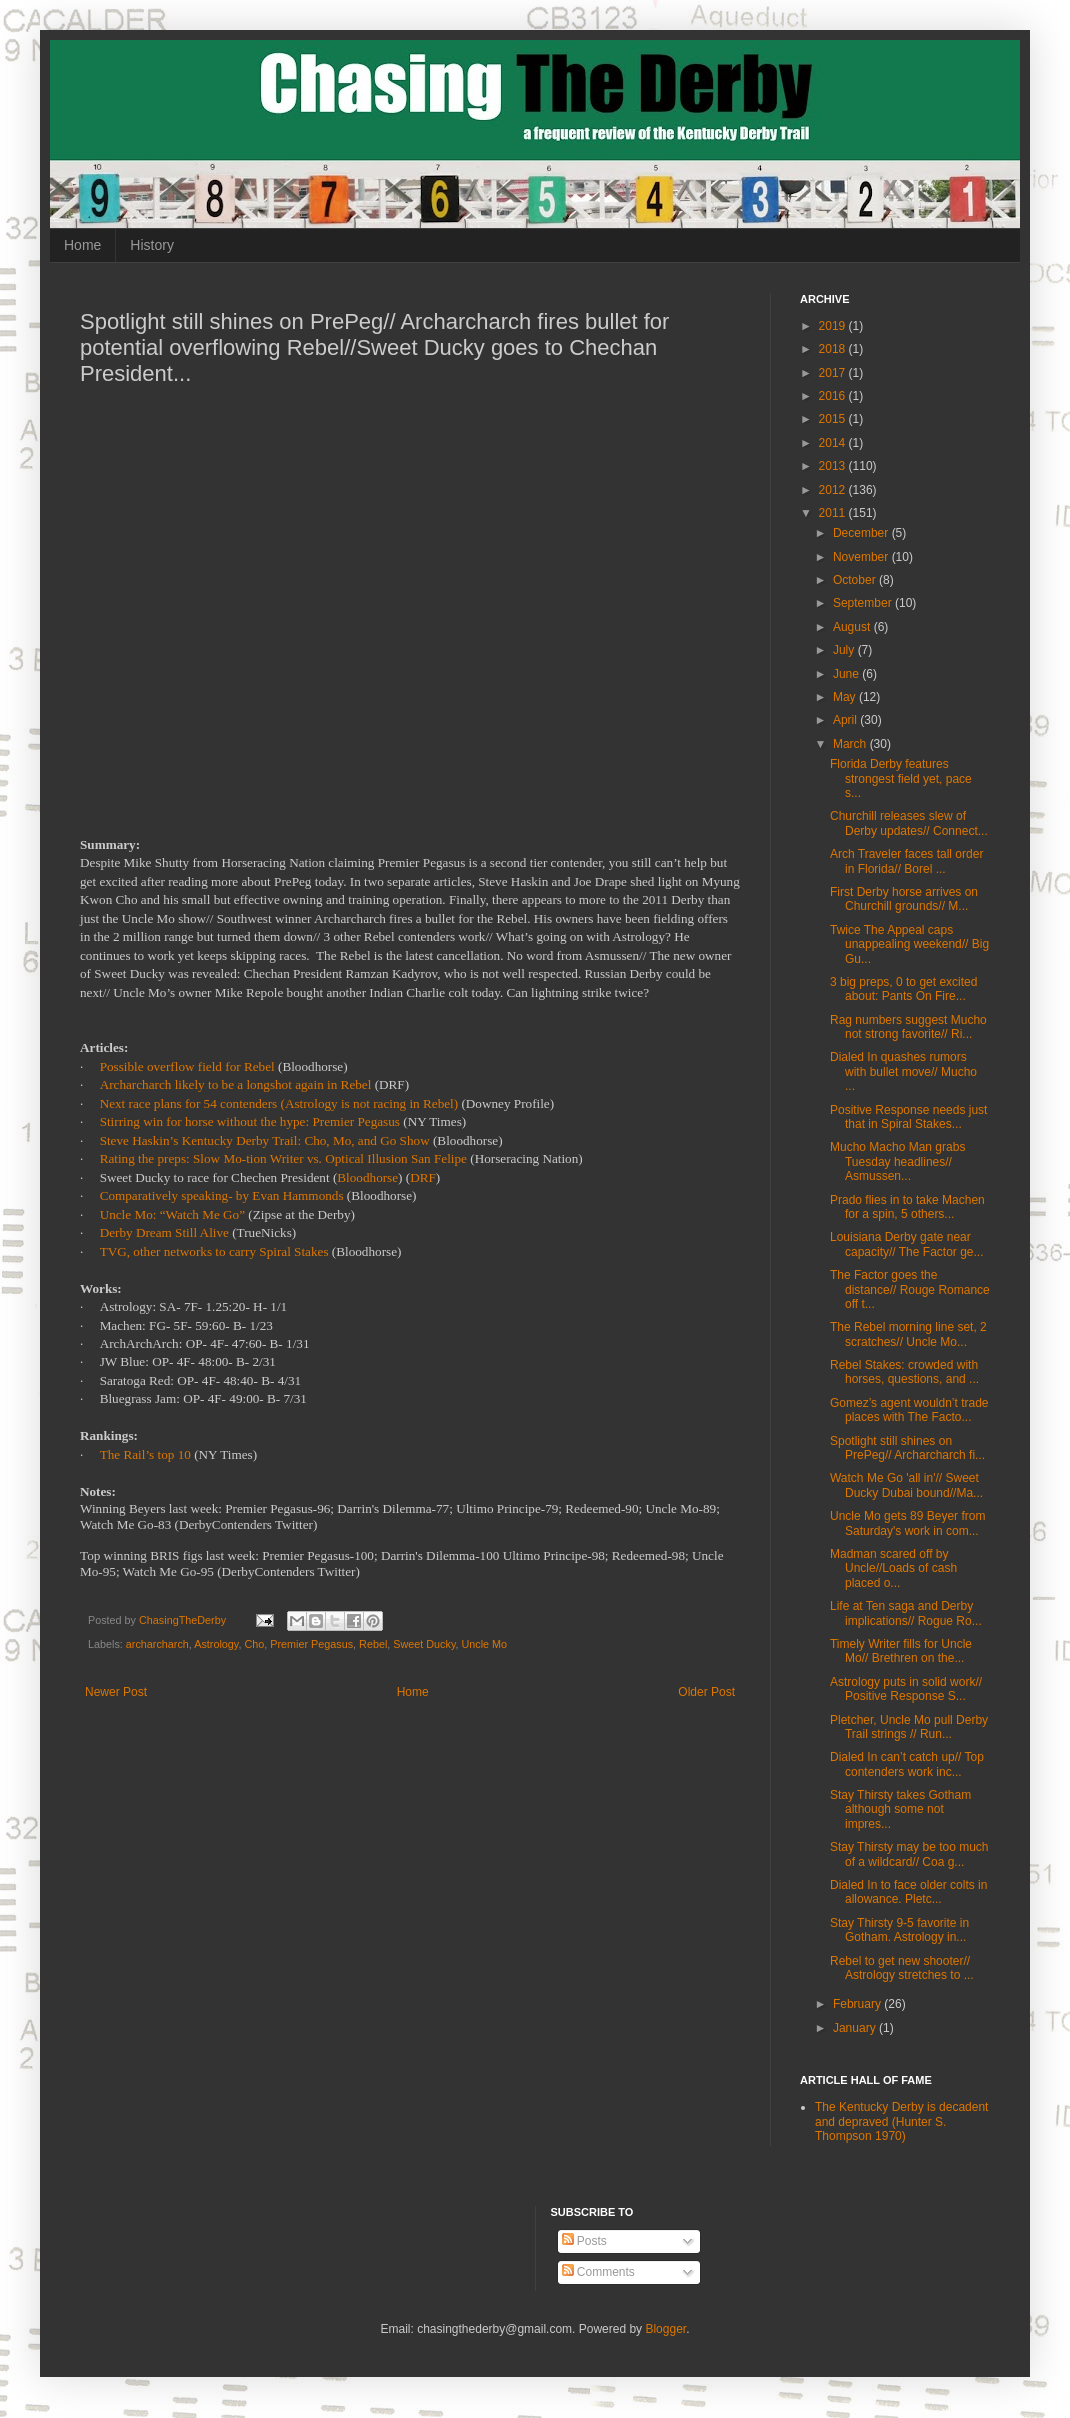  Describe the element at coordinates (254, 1644) in the screenshot. I see `Cho` at that location.